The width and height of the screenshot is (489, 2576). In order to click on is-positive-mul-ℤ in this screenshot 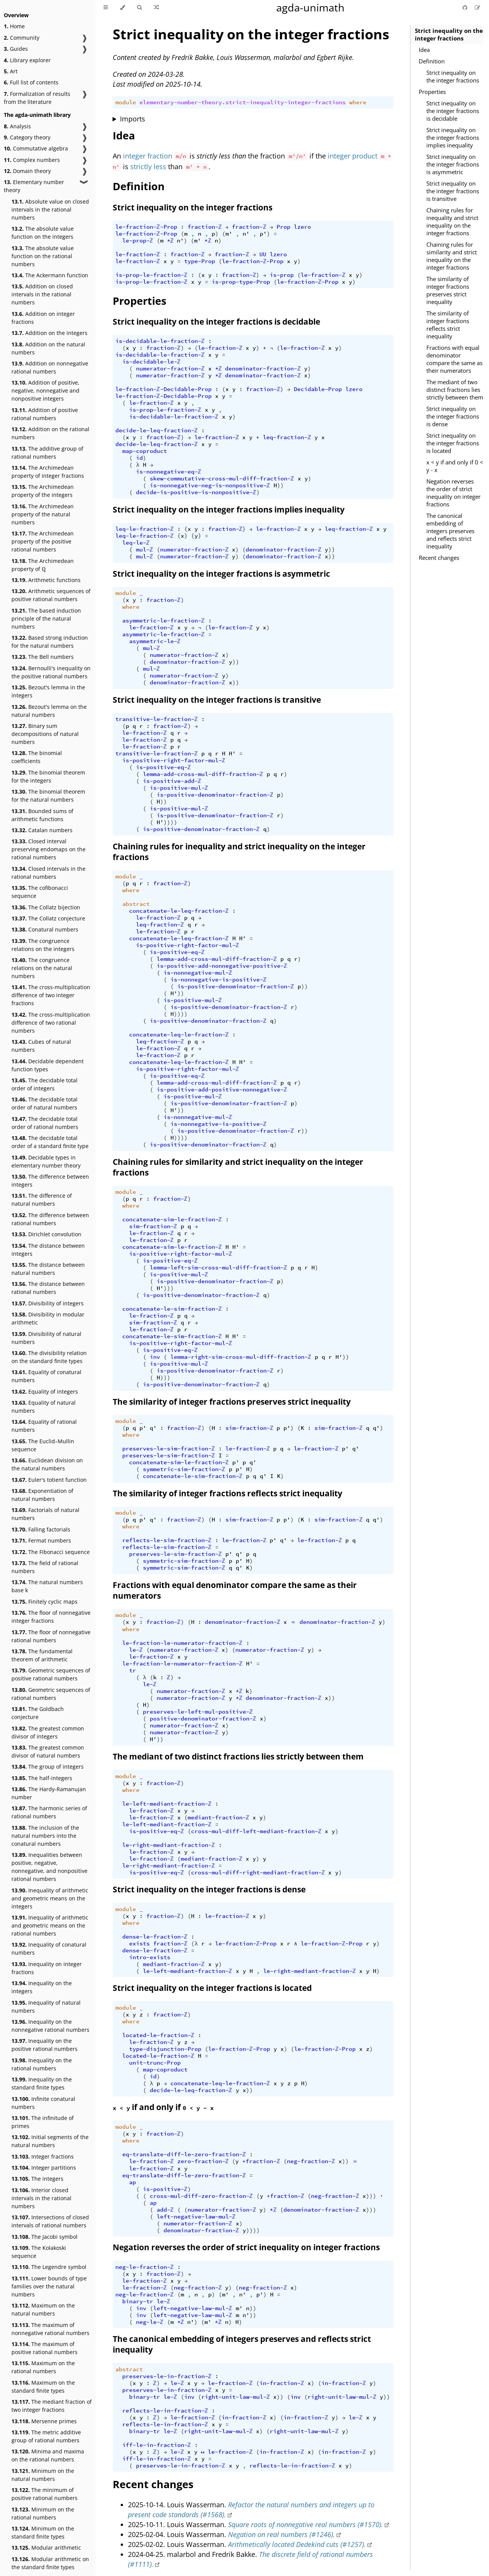, I will do `click(179, 787)`.